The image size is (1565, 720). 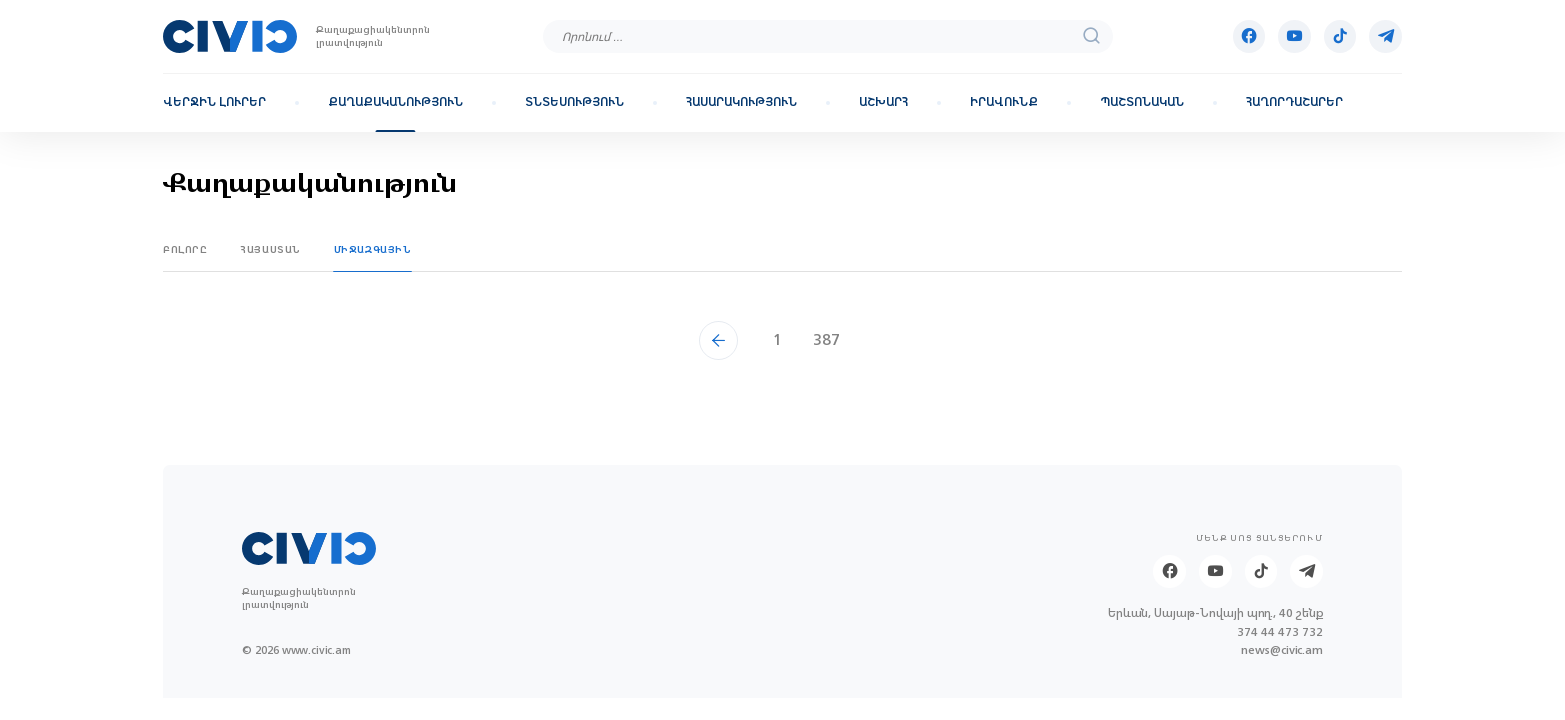 I want to click on Իրավունք, so click(x=1004, y=102).